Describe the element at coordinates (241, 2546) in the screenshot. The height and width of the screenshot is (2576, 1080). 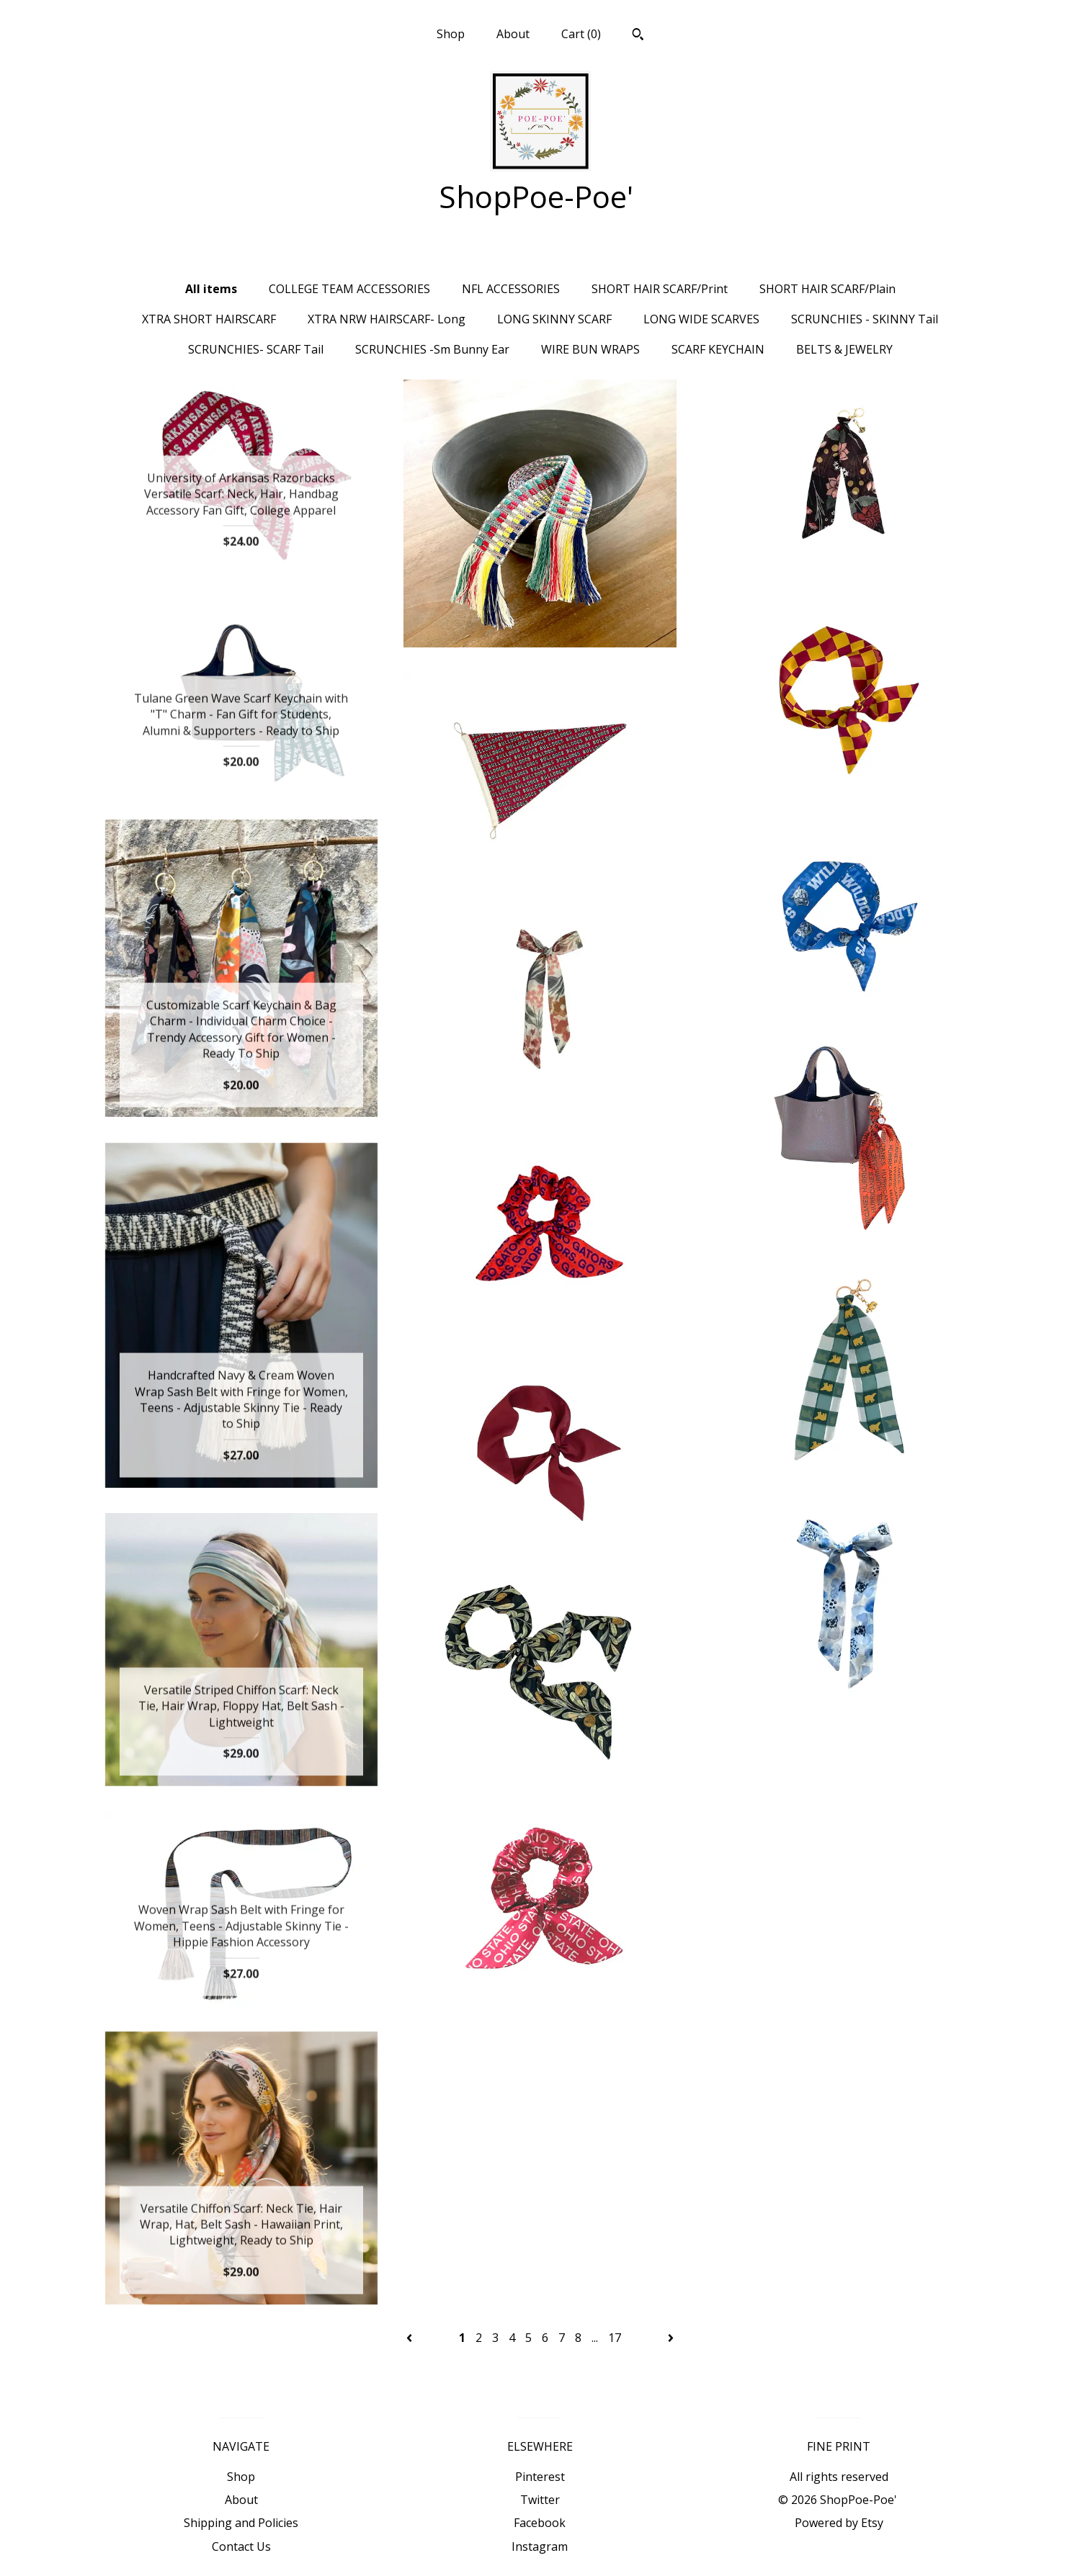
I see `Contact Us` at that location.